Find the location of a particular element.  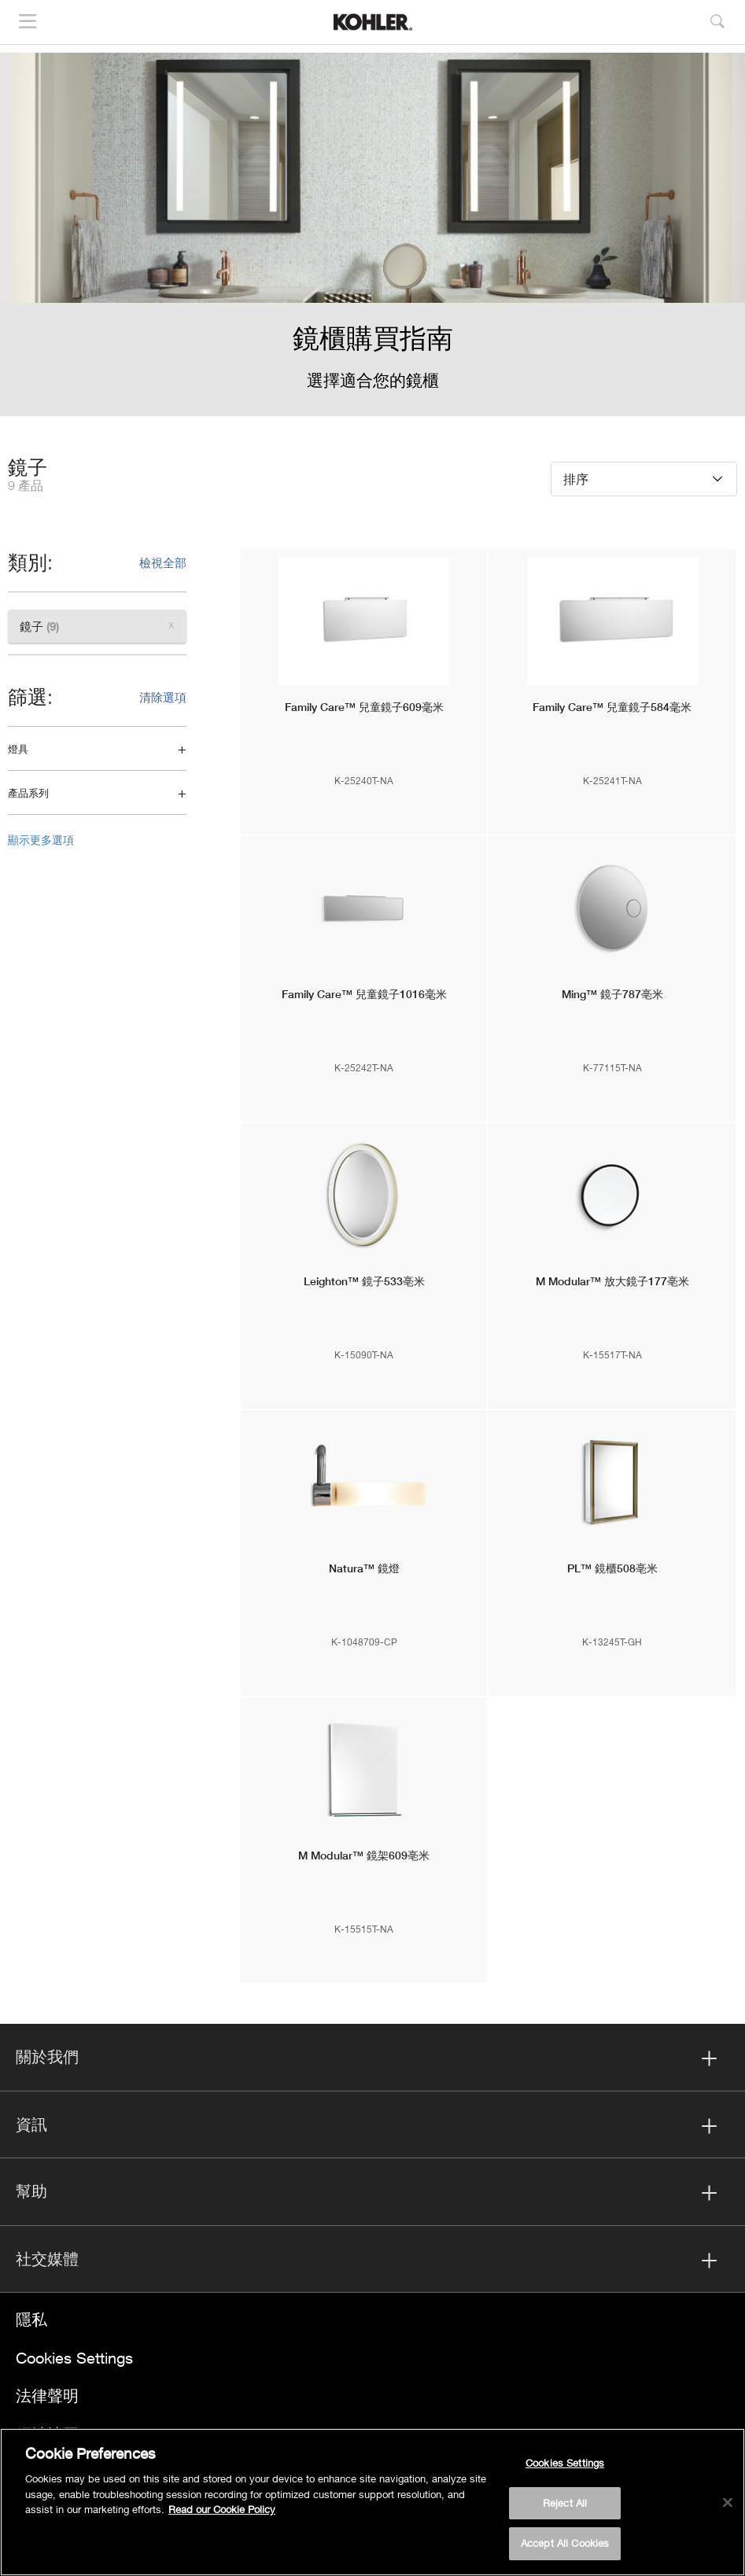

Cookies Settings is located at coordinates (74, 2358).